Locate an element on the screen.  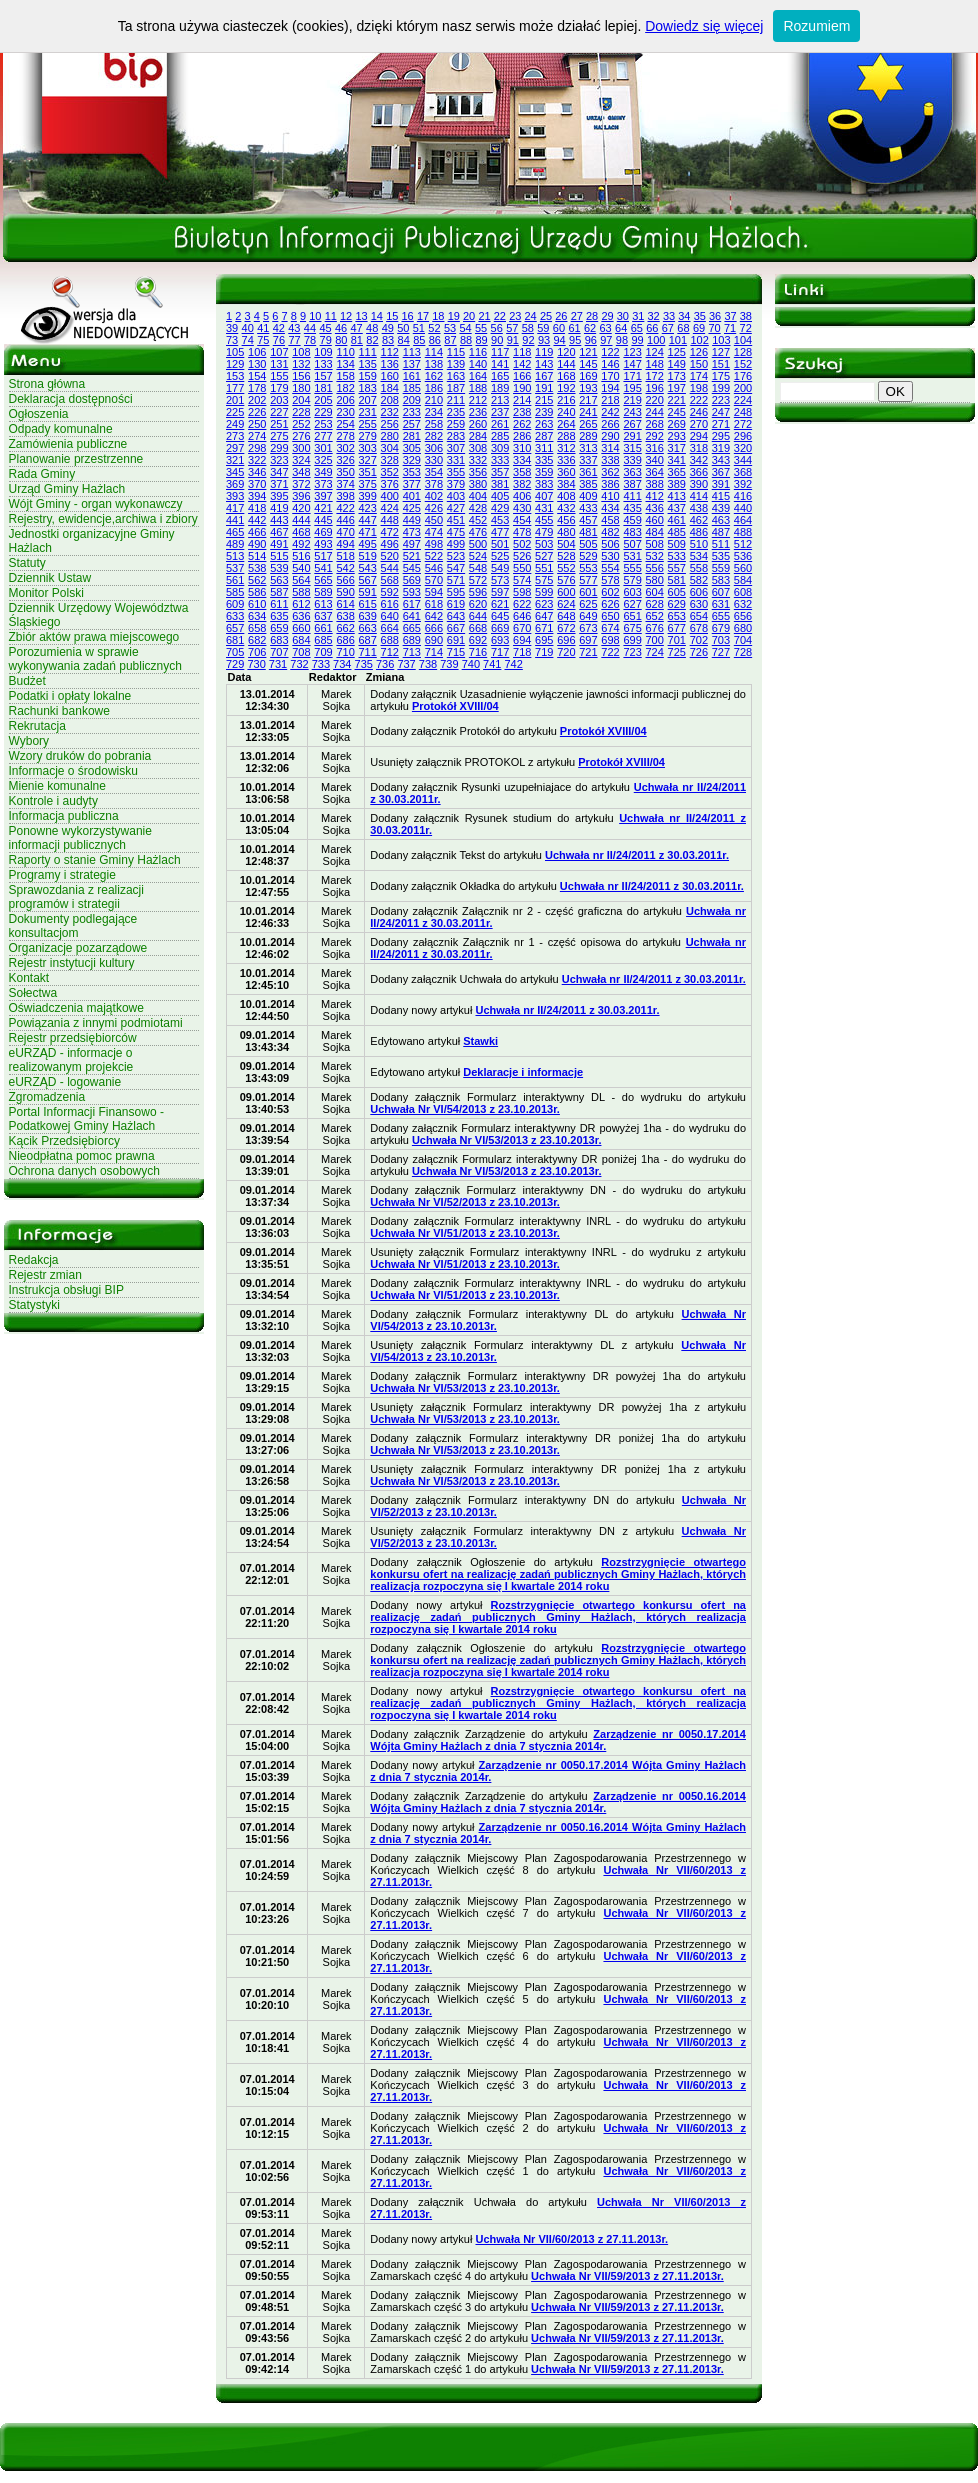
383 is located at coordinates (544, 484).